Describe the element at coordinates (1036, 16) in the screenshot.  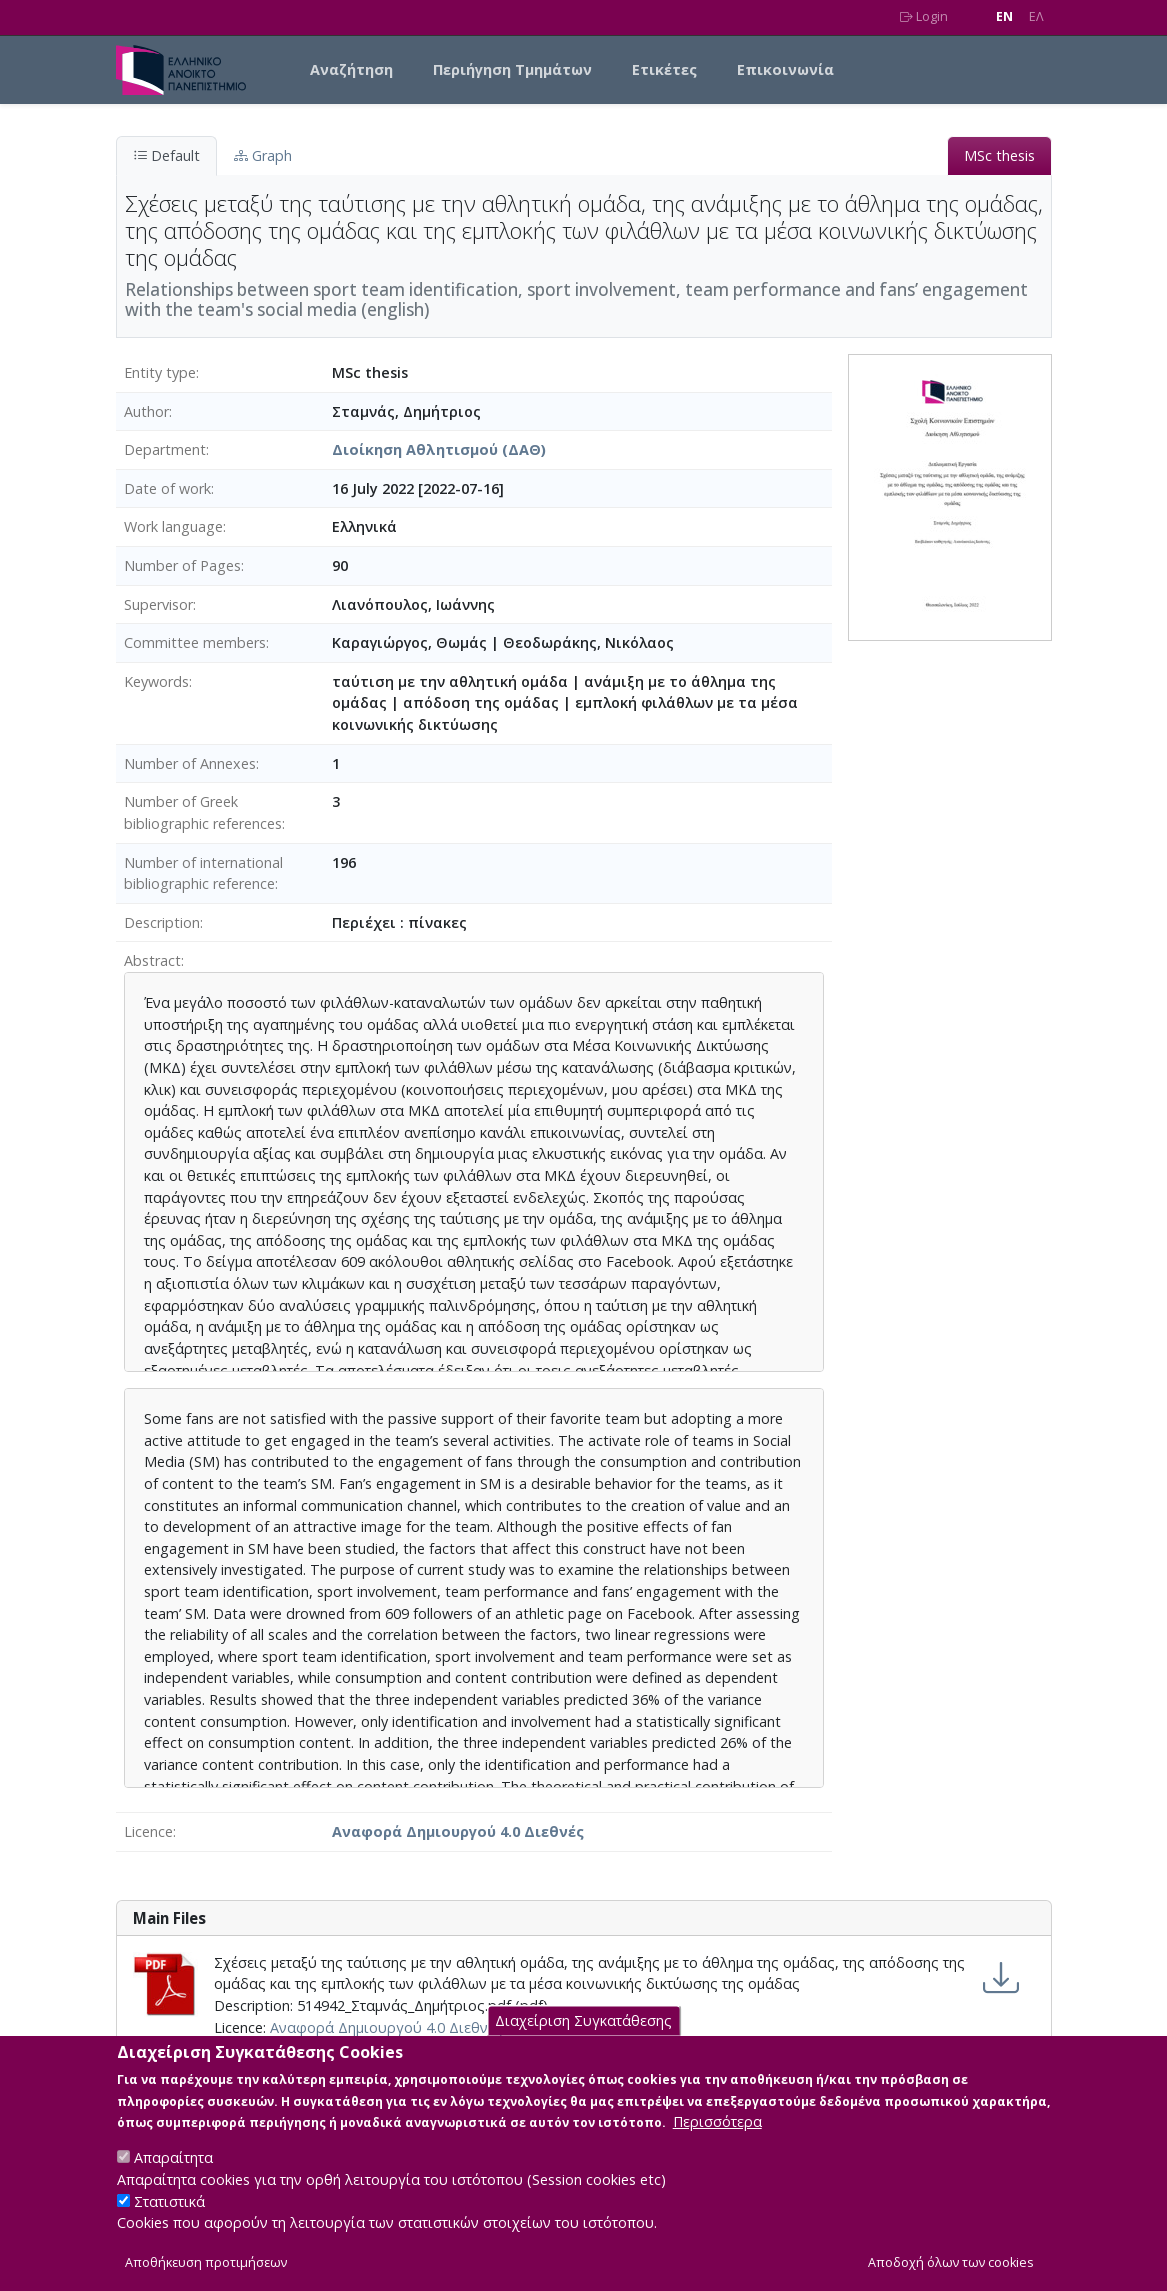
I see `EΛ` at that location.